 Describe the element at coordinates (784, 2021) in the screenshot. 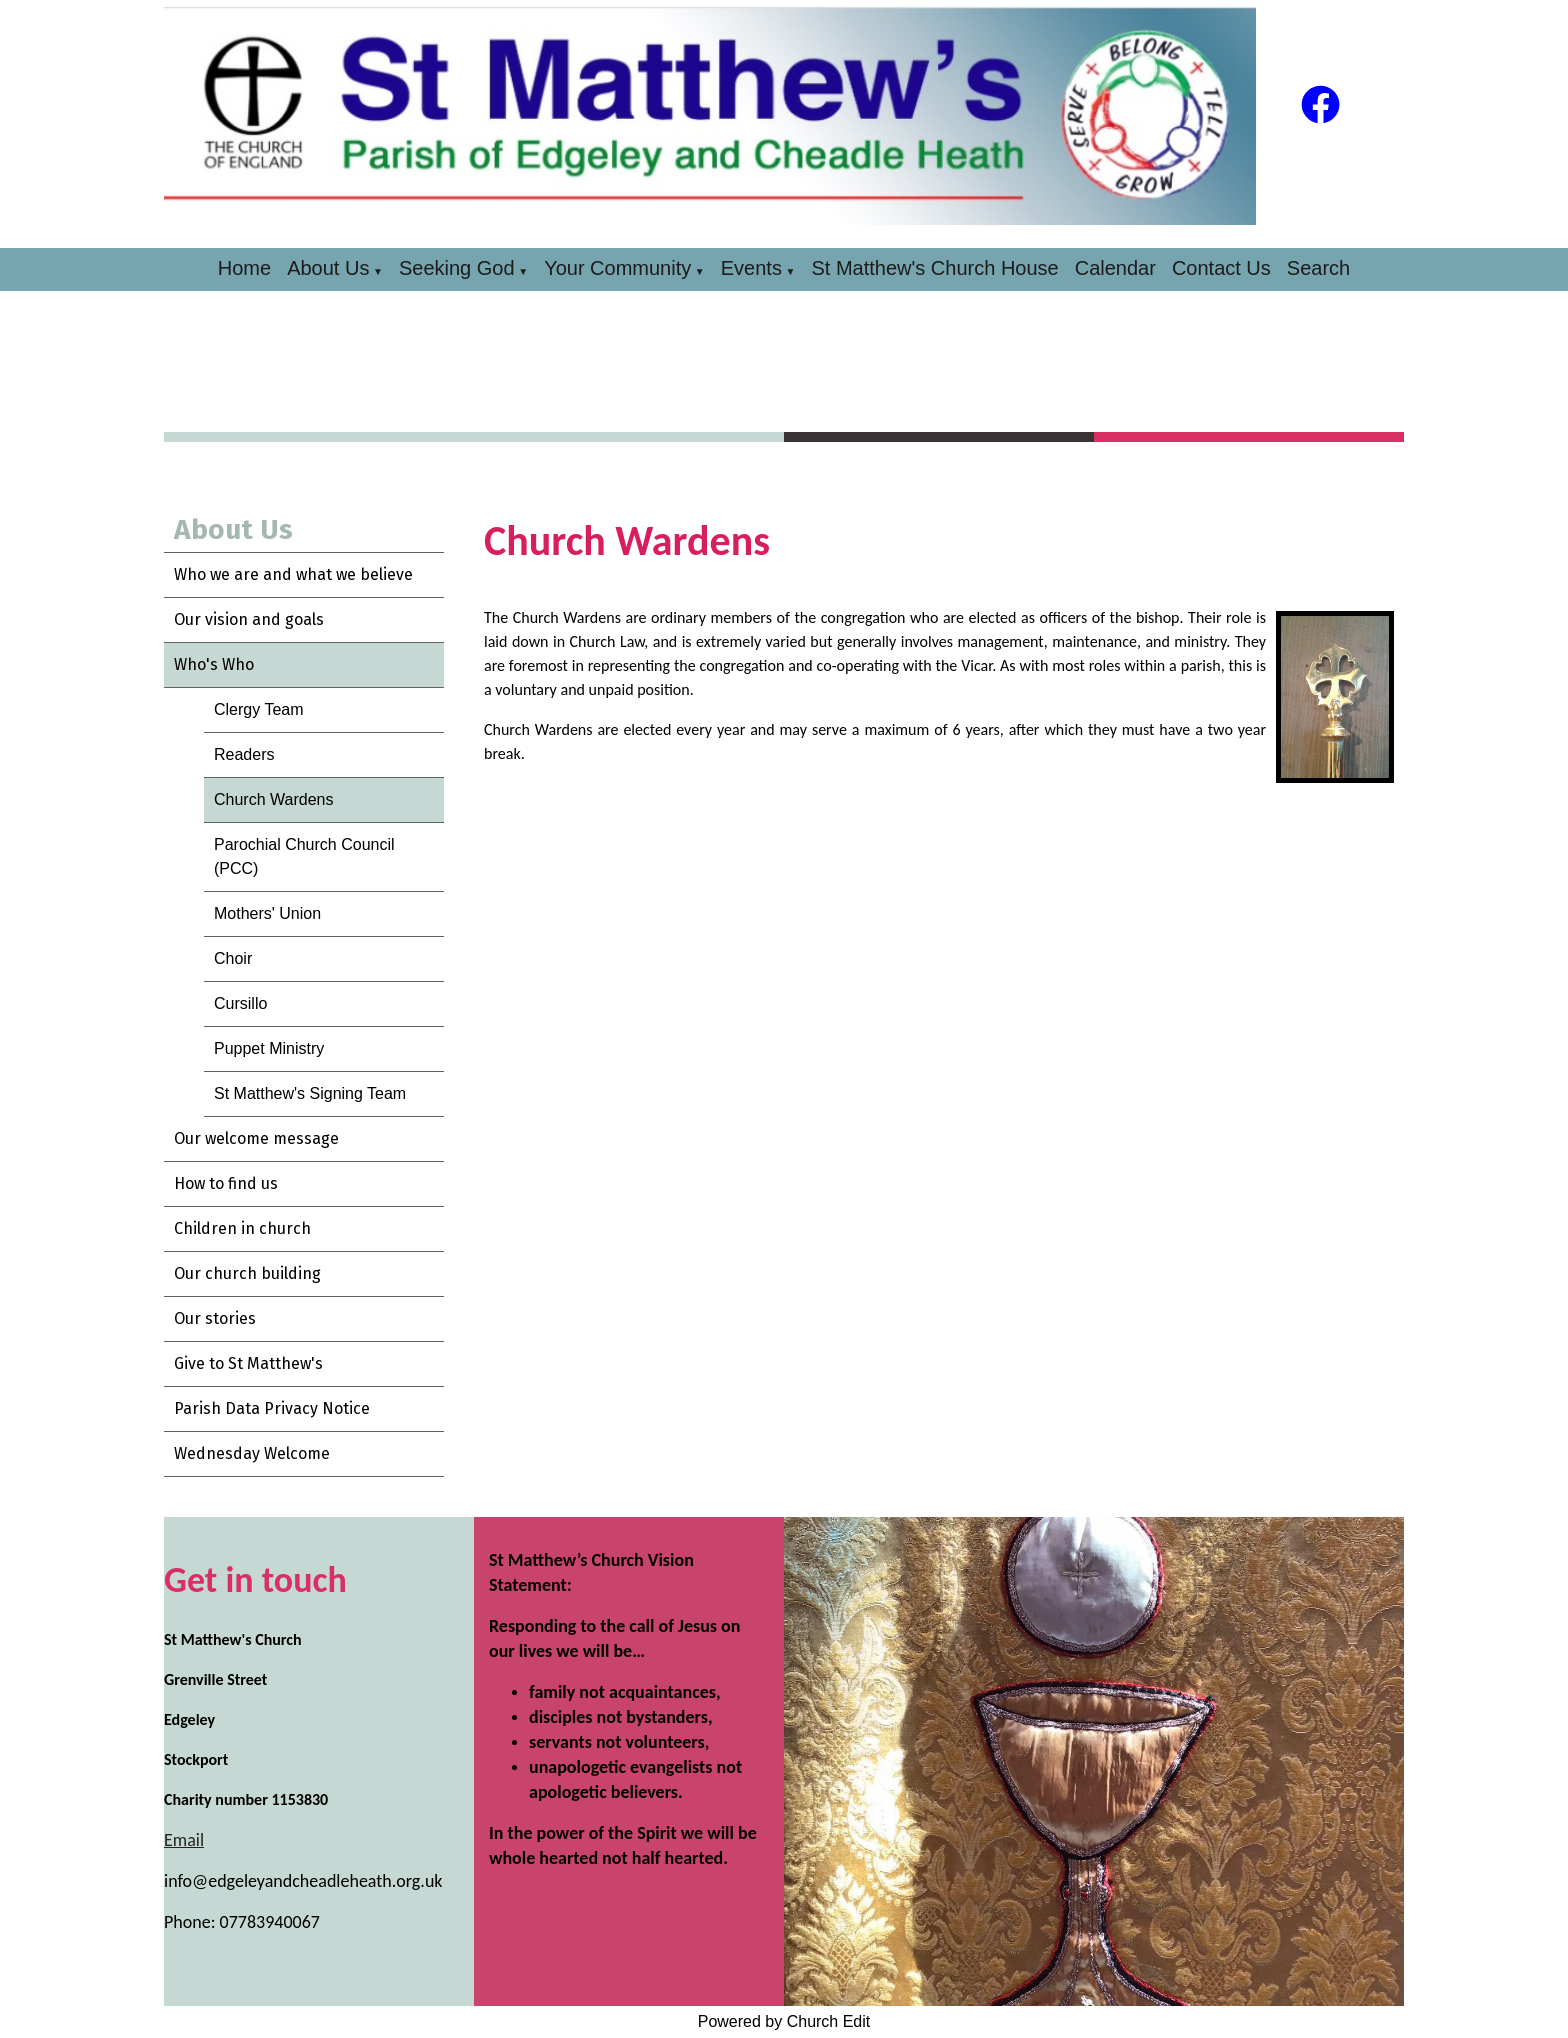

I see `Powered by Church Edit` at that location.